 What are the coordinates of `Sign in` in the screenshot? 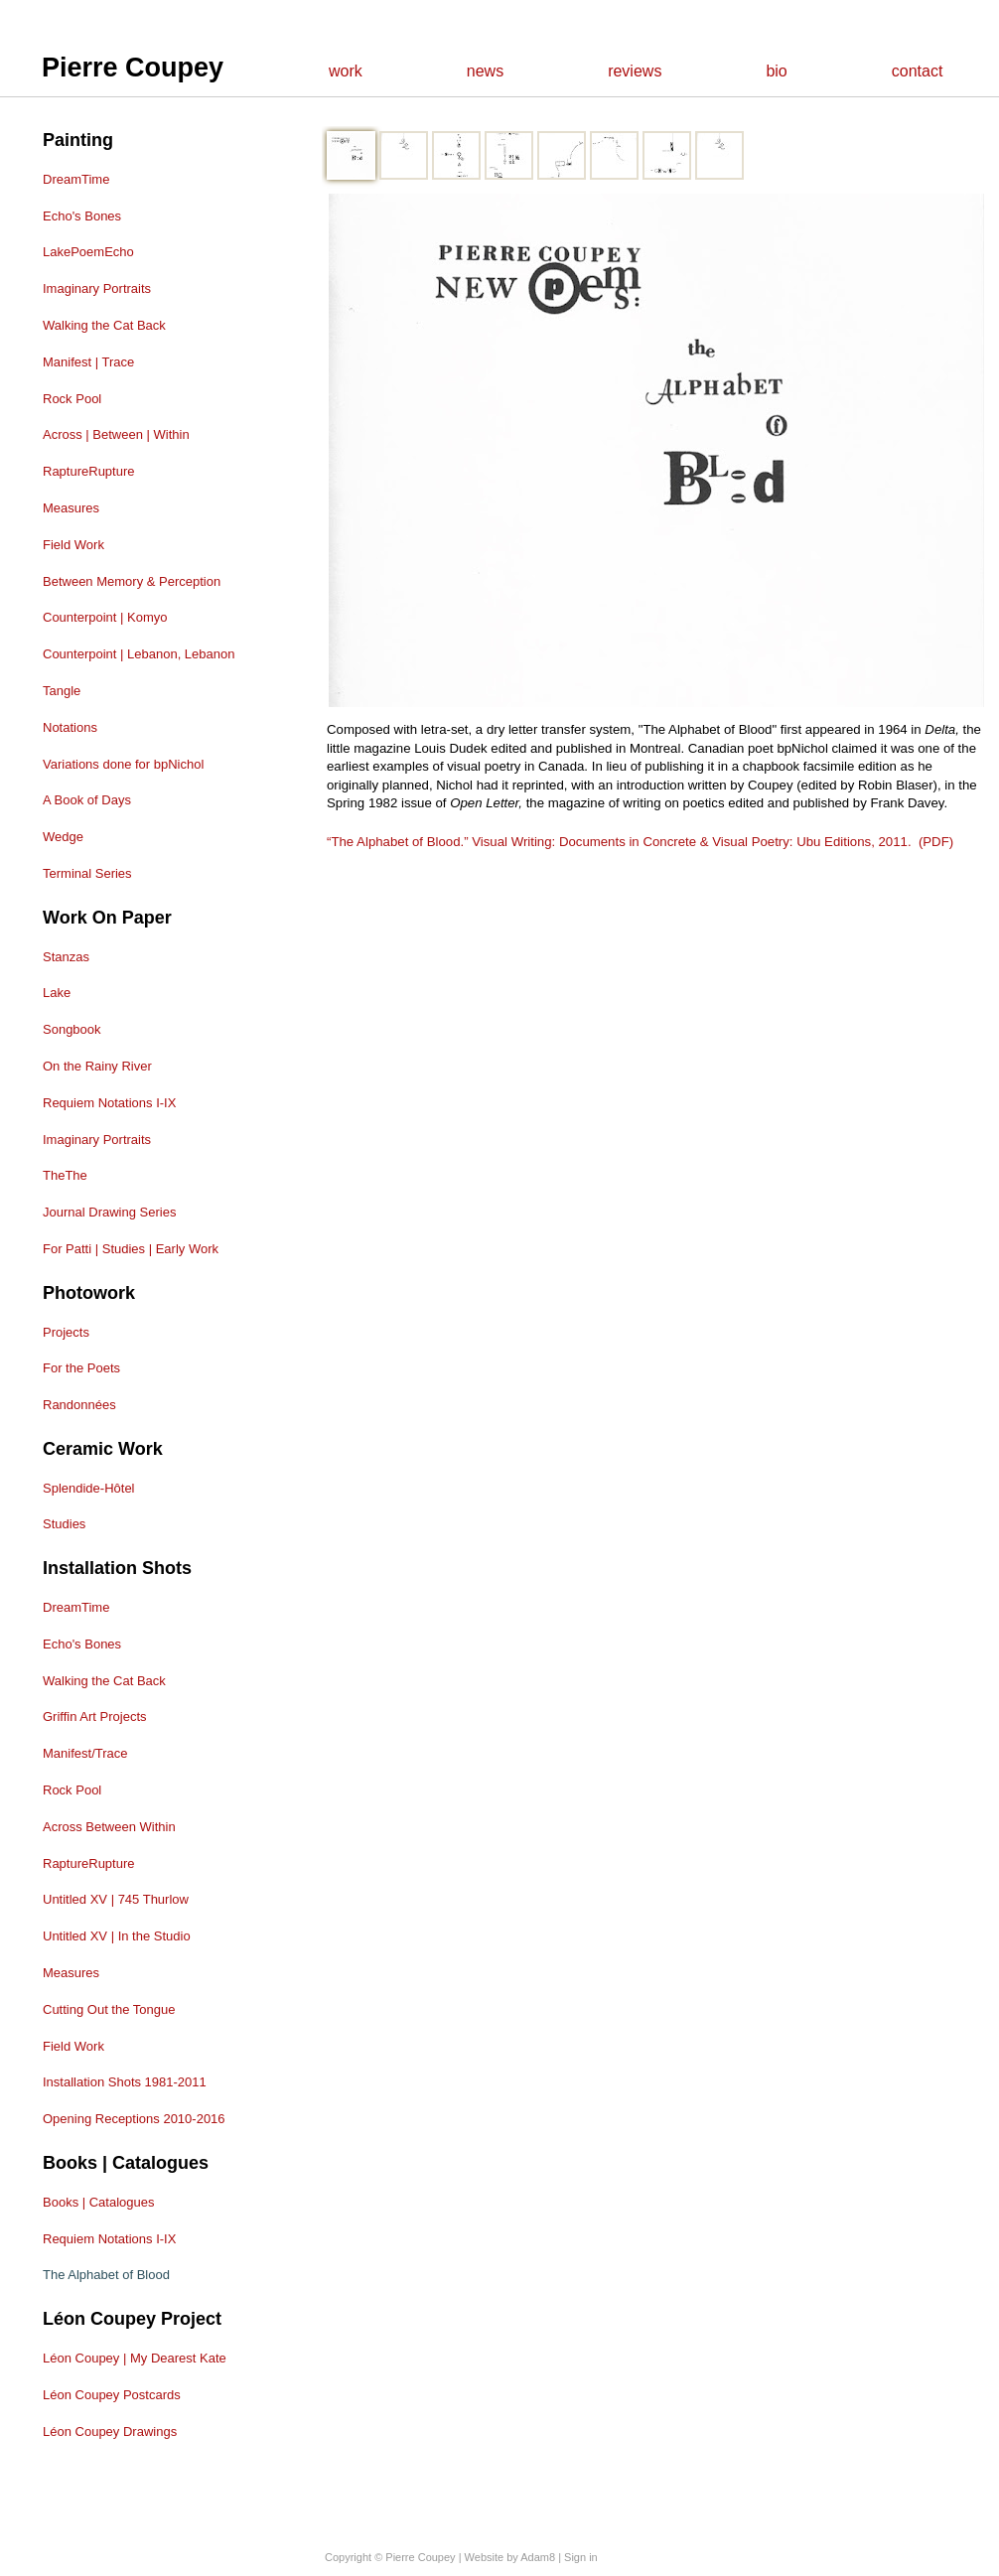 It's located at (581, 2557).